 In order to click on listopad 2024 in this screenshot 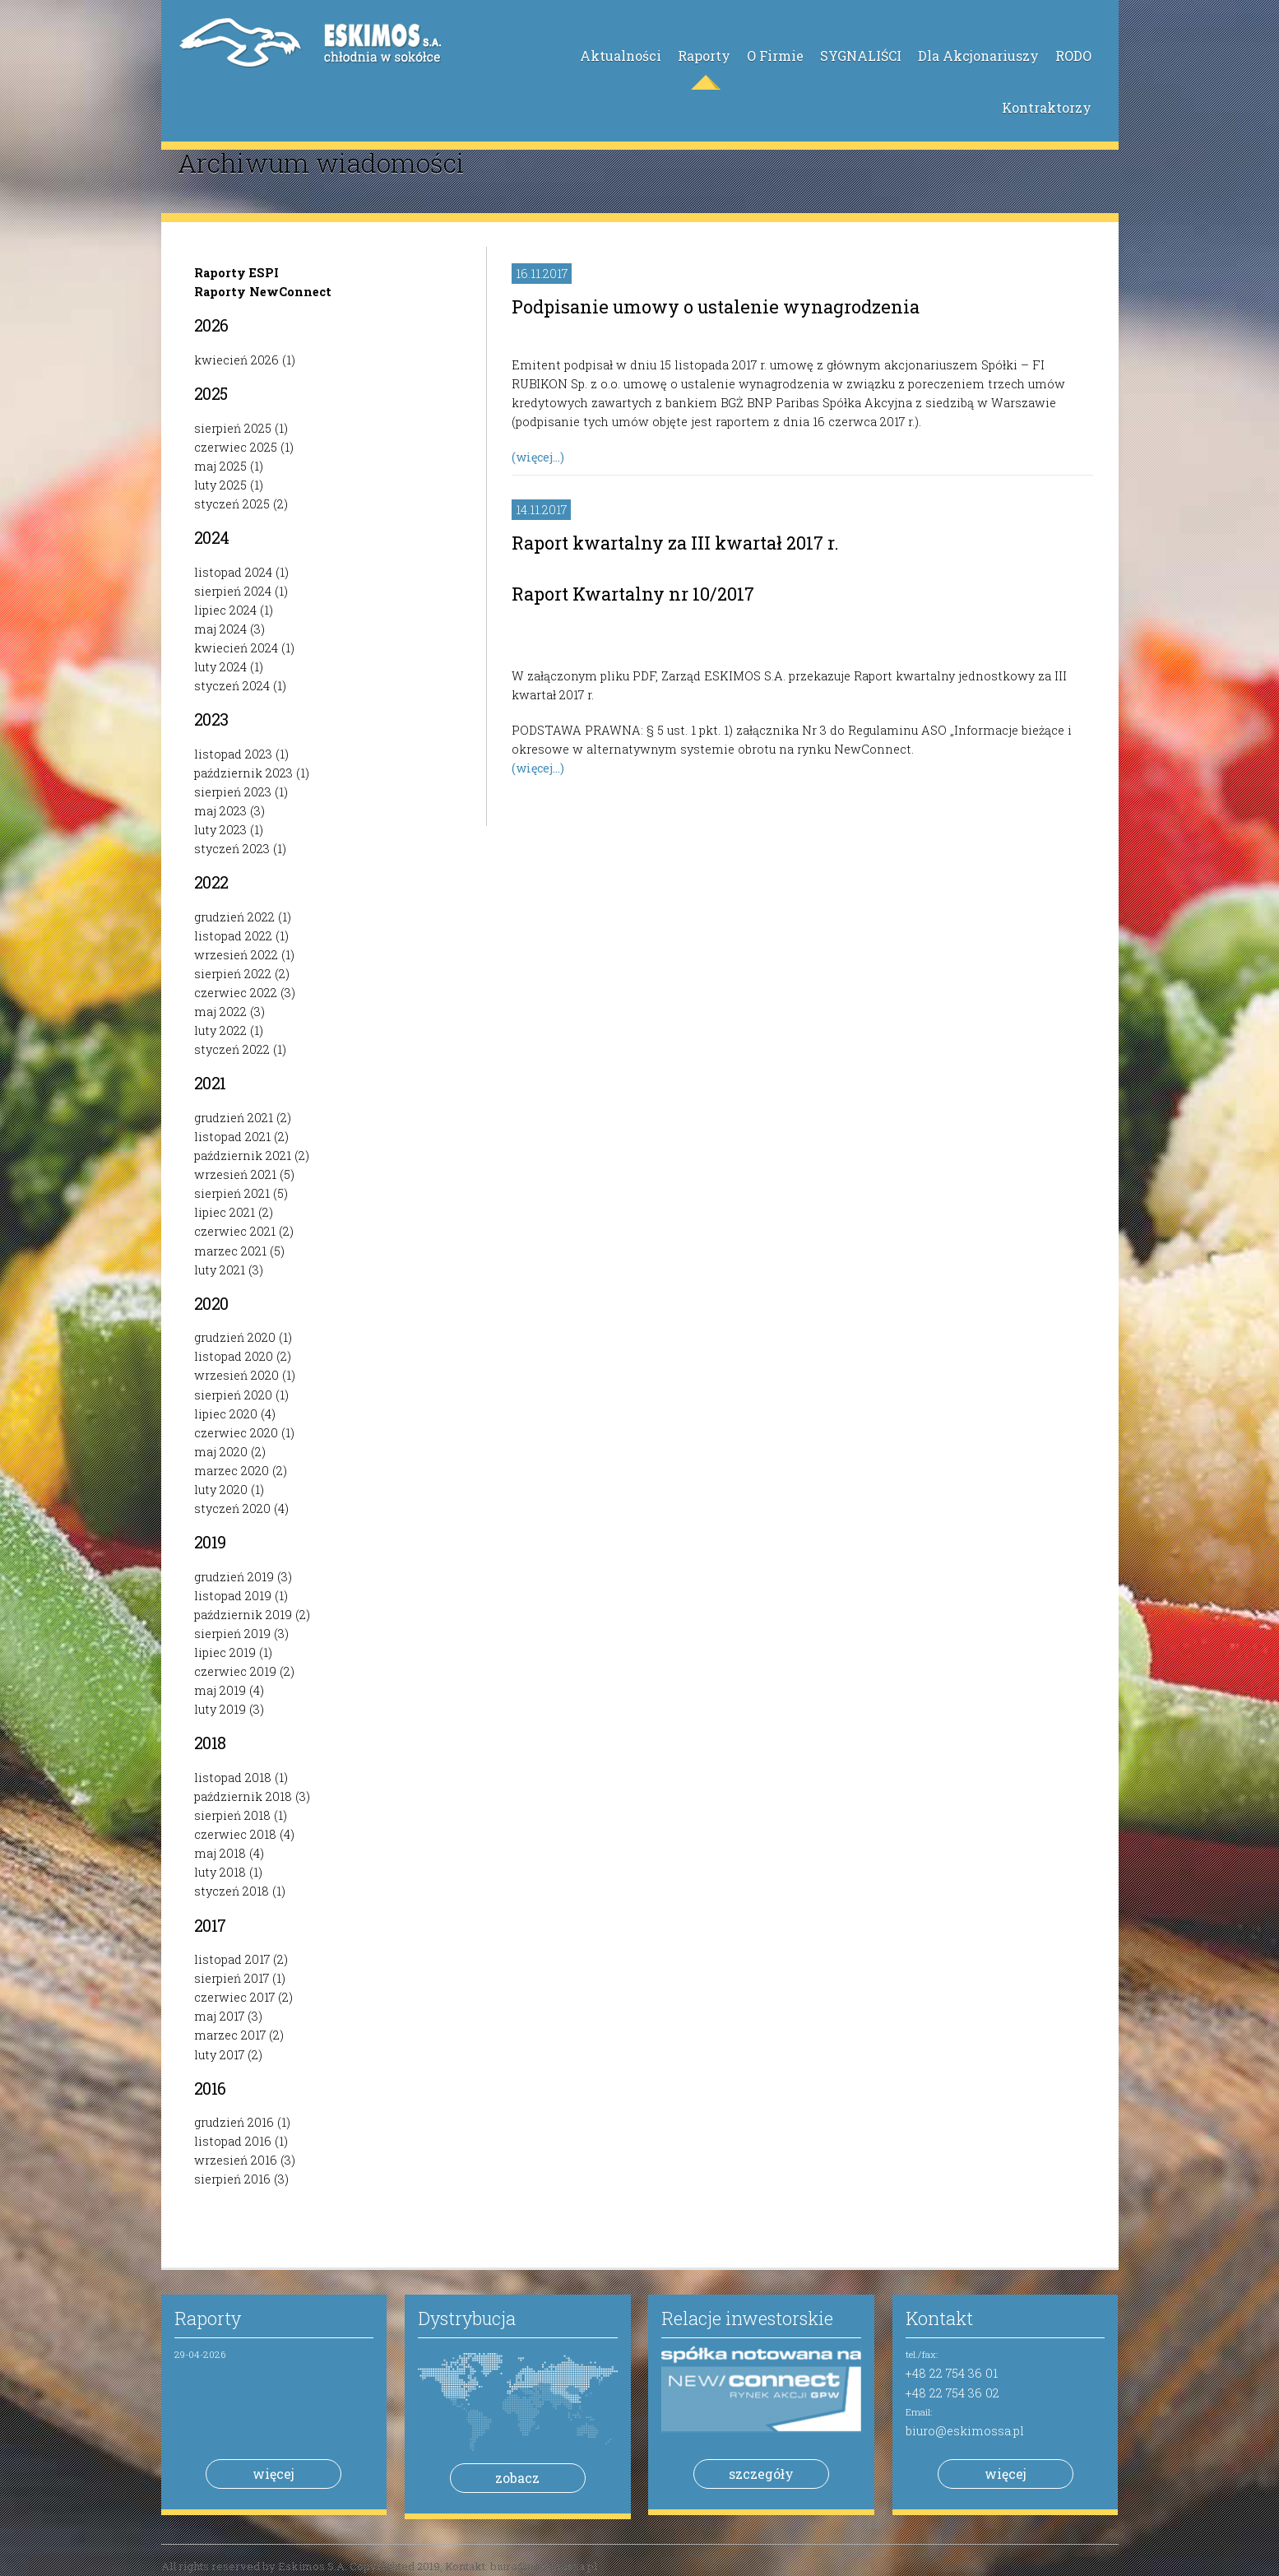, I will do `click(233, 572)`.